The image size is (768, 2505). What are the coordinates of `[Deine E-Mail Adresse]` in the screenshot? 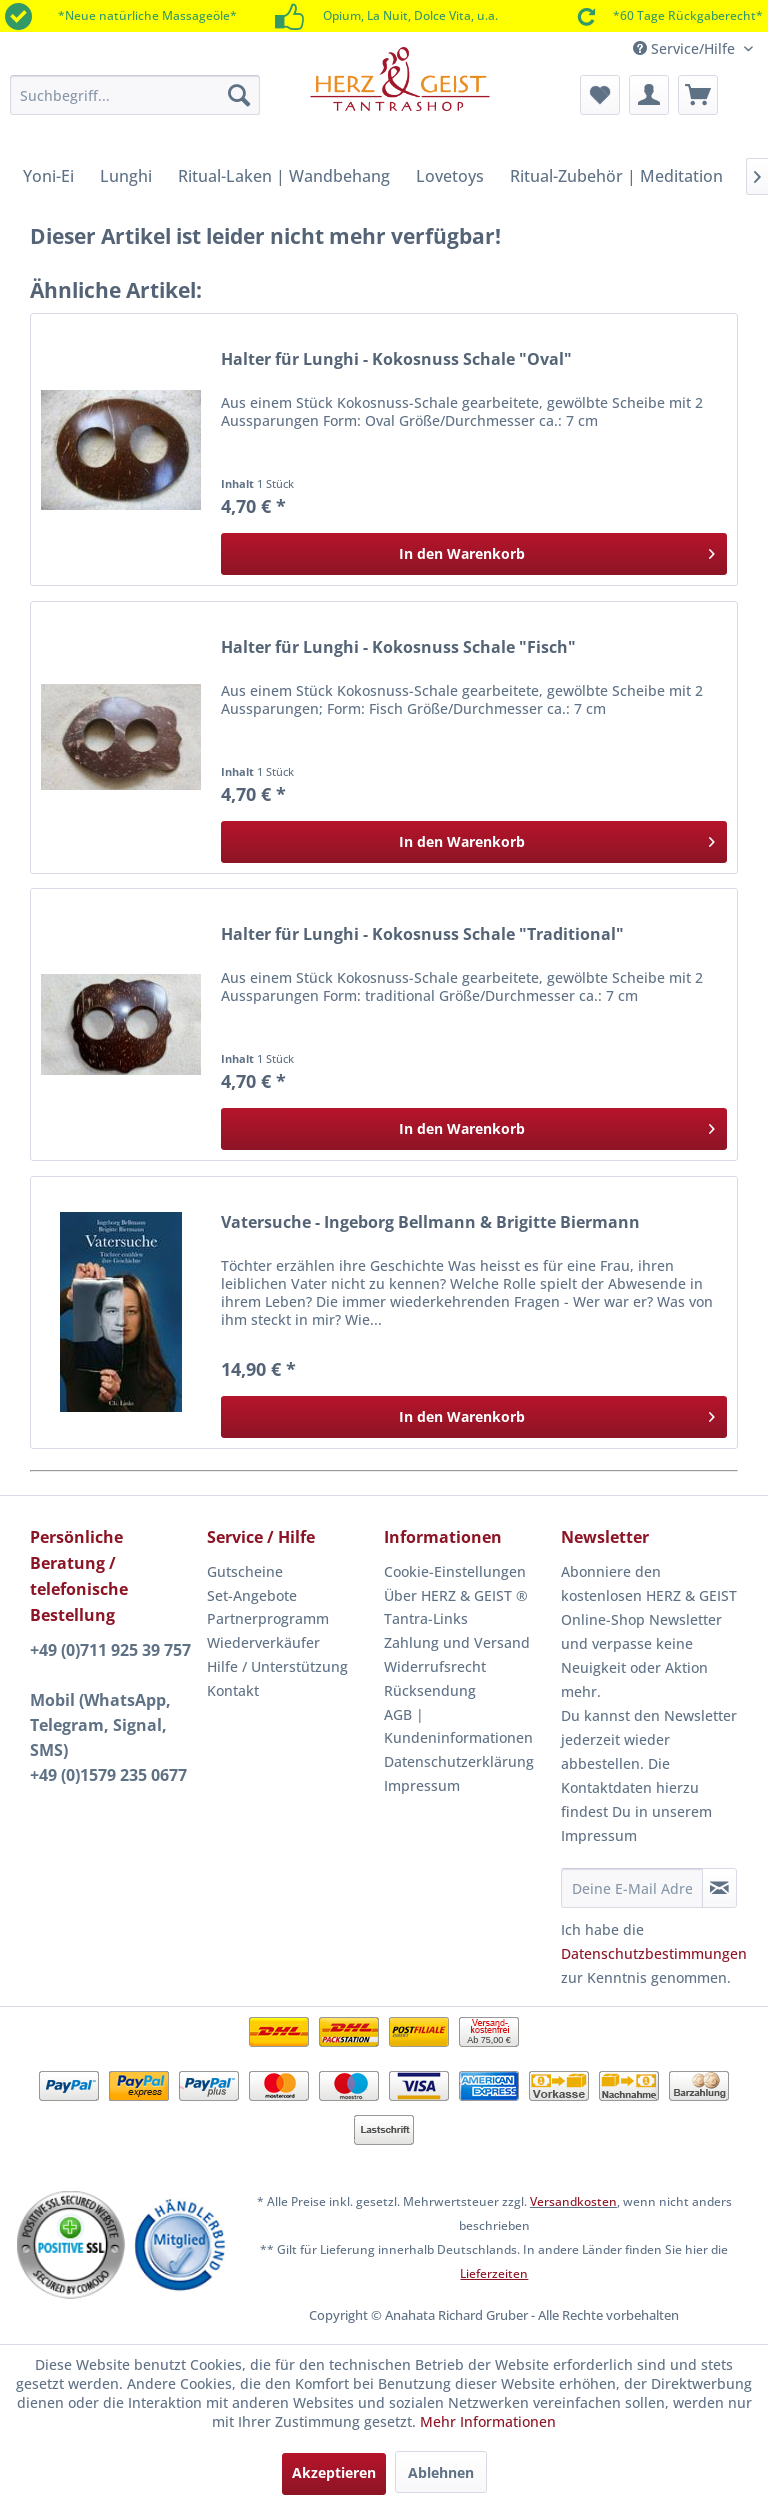 It's located at (632, 1888).